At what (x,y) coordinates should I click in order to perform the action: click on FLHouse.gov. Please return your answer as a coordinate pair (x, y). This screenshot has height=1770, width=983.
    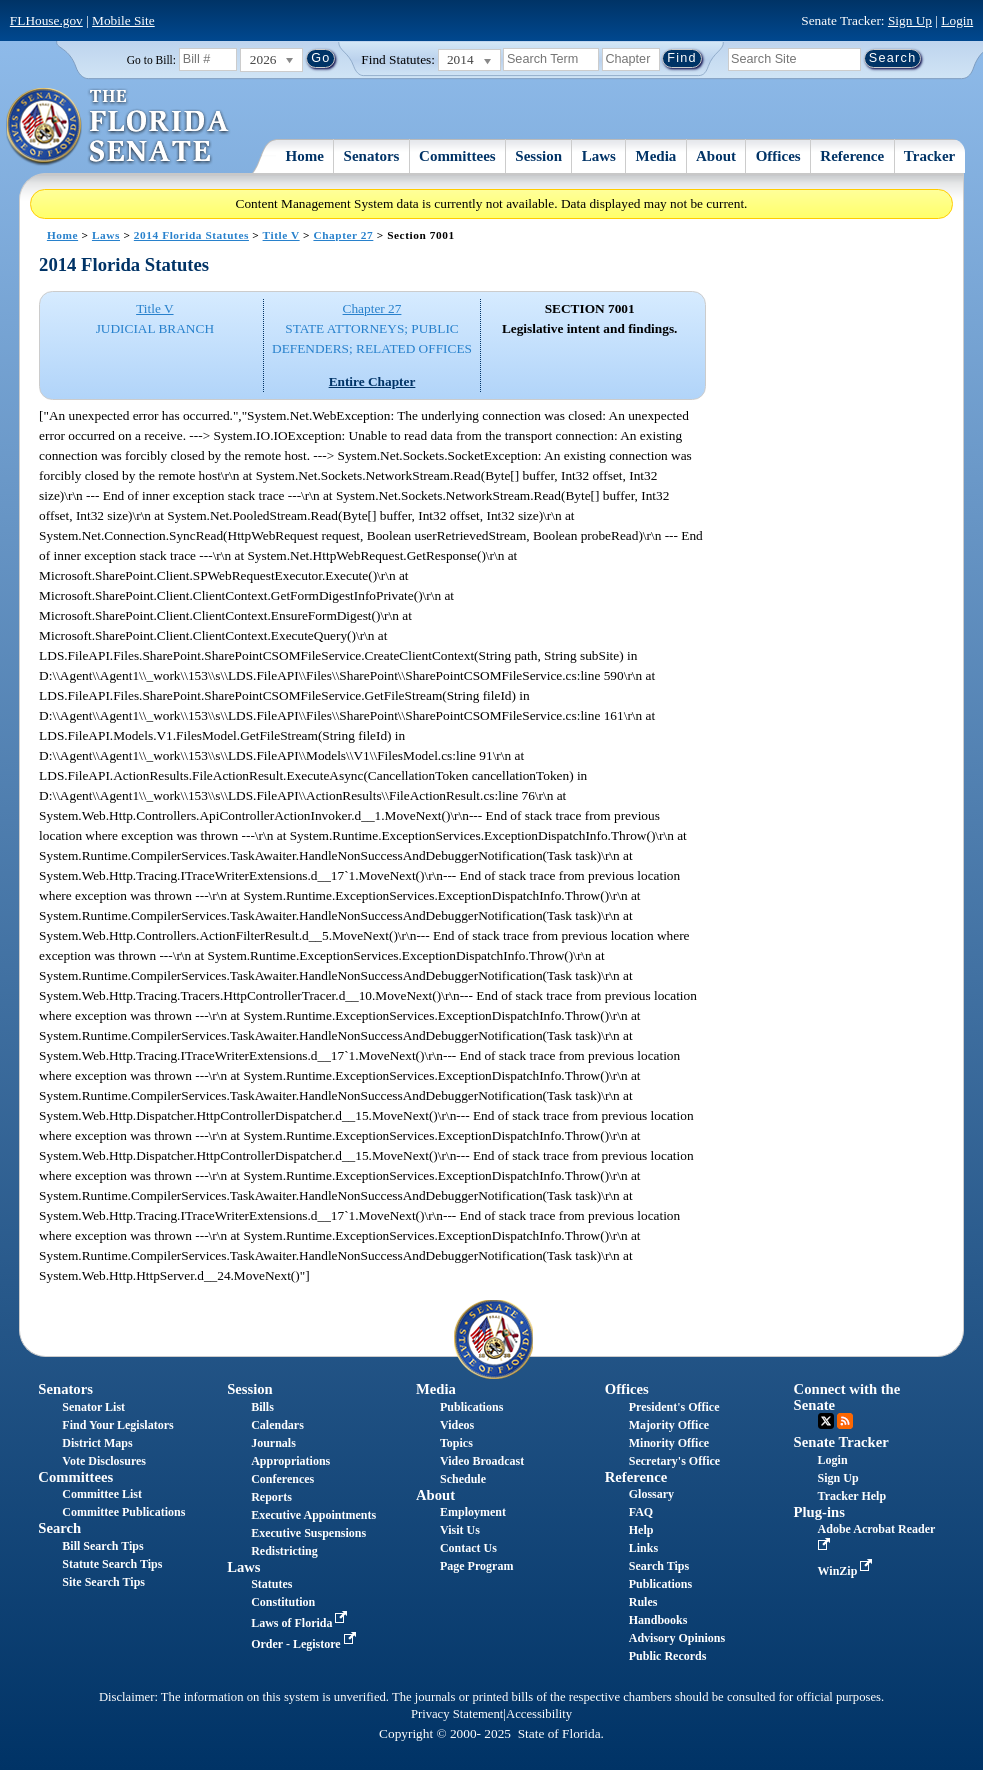
    Looking at the image, I should click on (46, 20).